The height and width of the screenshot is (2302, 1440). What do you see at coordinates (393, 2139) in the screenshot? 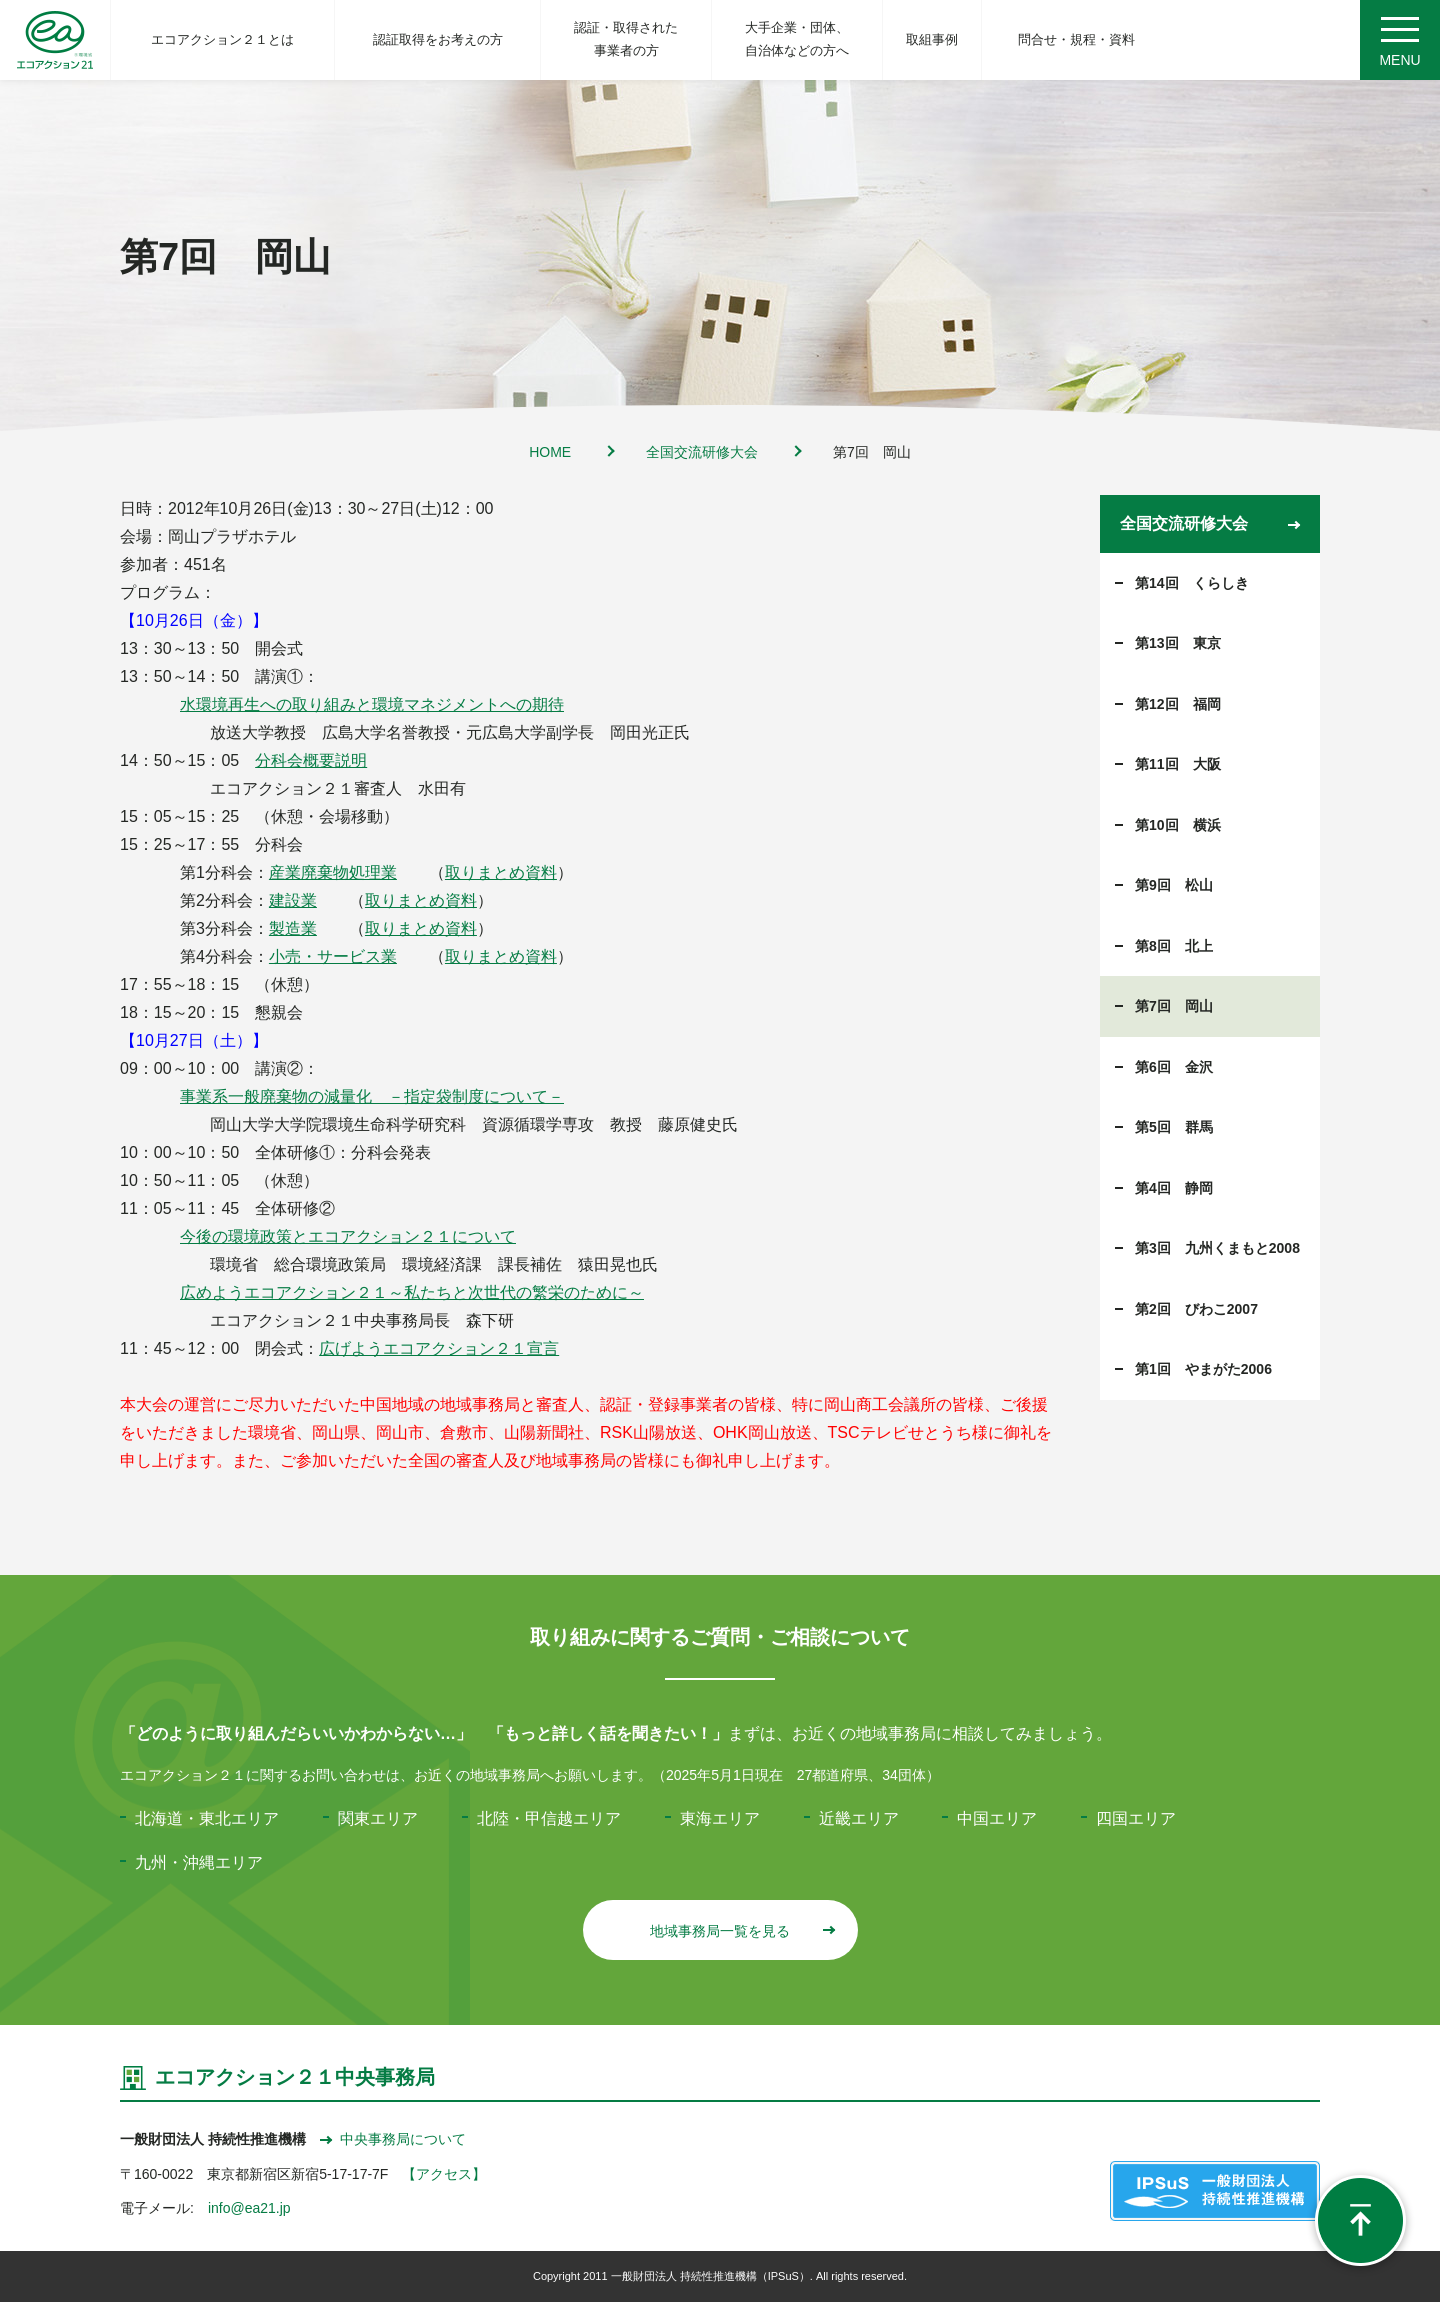
I see `中央事務局について` at bounding box center [393, 2139].